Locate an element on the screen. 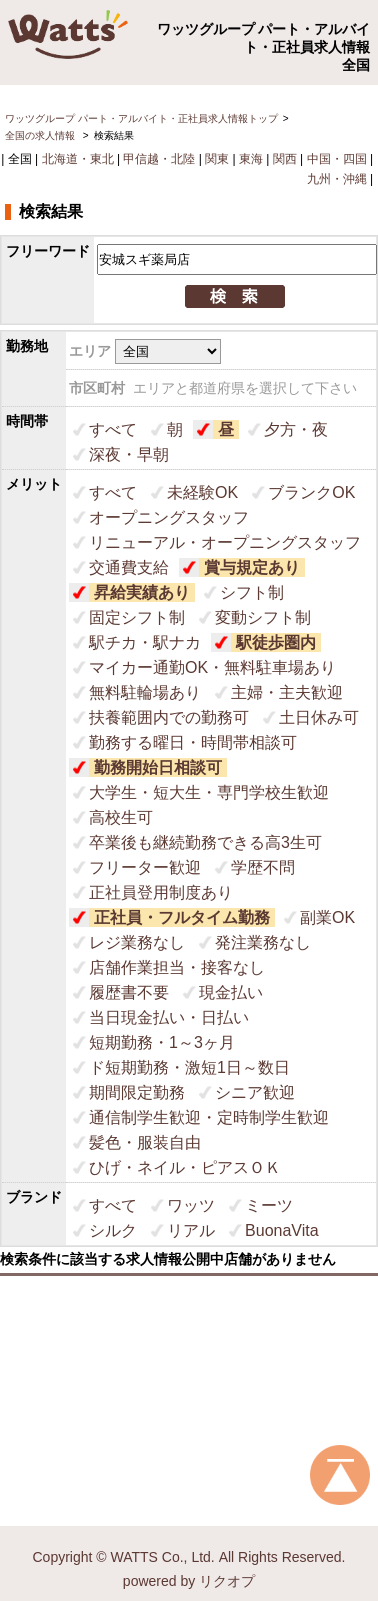  ひげ・ネイル・ピアスＯＫ is located at coordinates (185, 1167).